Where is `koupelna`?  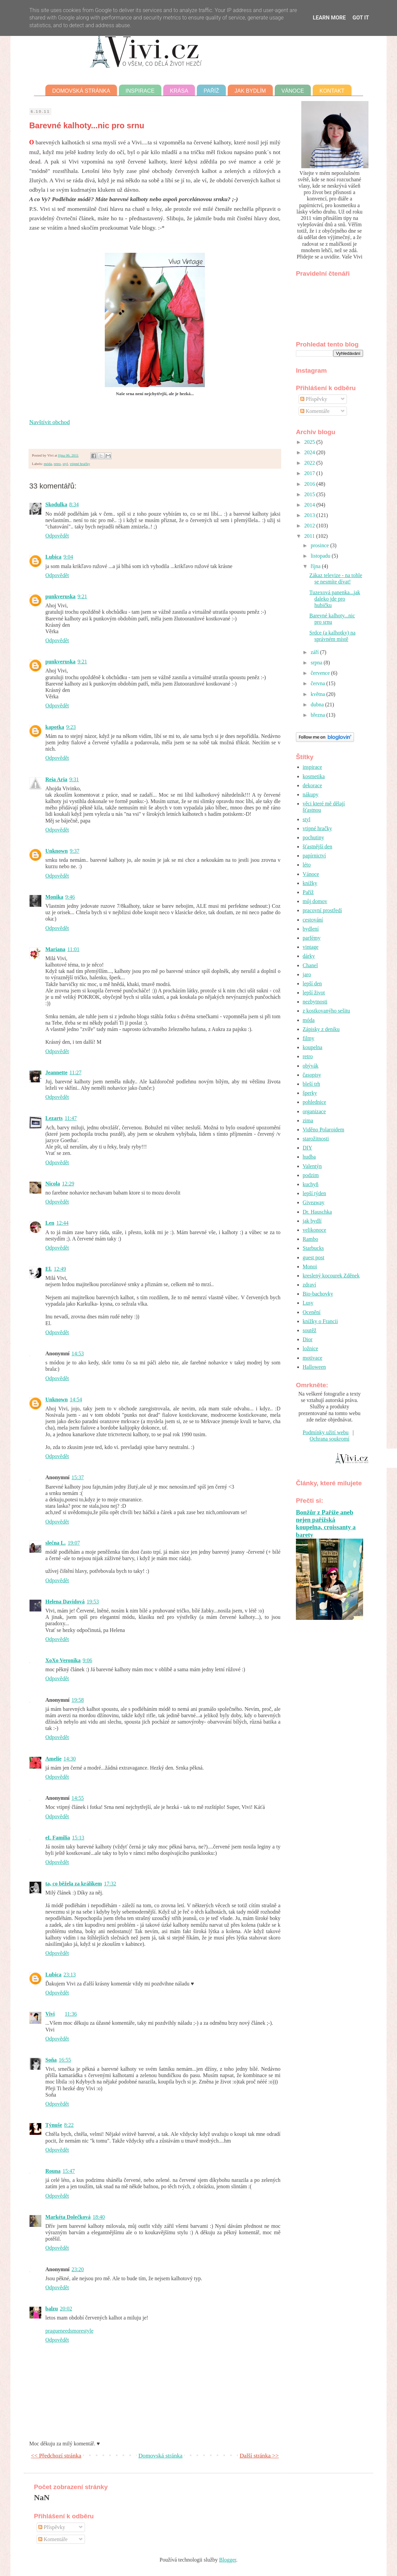 koupelna is located at coordinates (312, 1047).